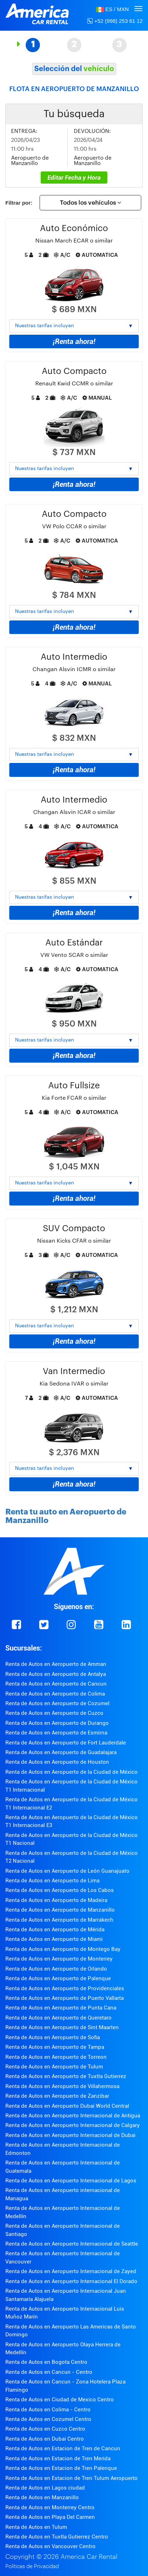 This screenshot has width=148, height=2576. I want to click on Renta de Autos en Aeropuerto de Marrakech, so click(59, 1920).